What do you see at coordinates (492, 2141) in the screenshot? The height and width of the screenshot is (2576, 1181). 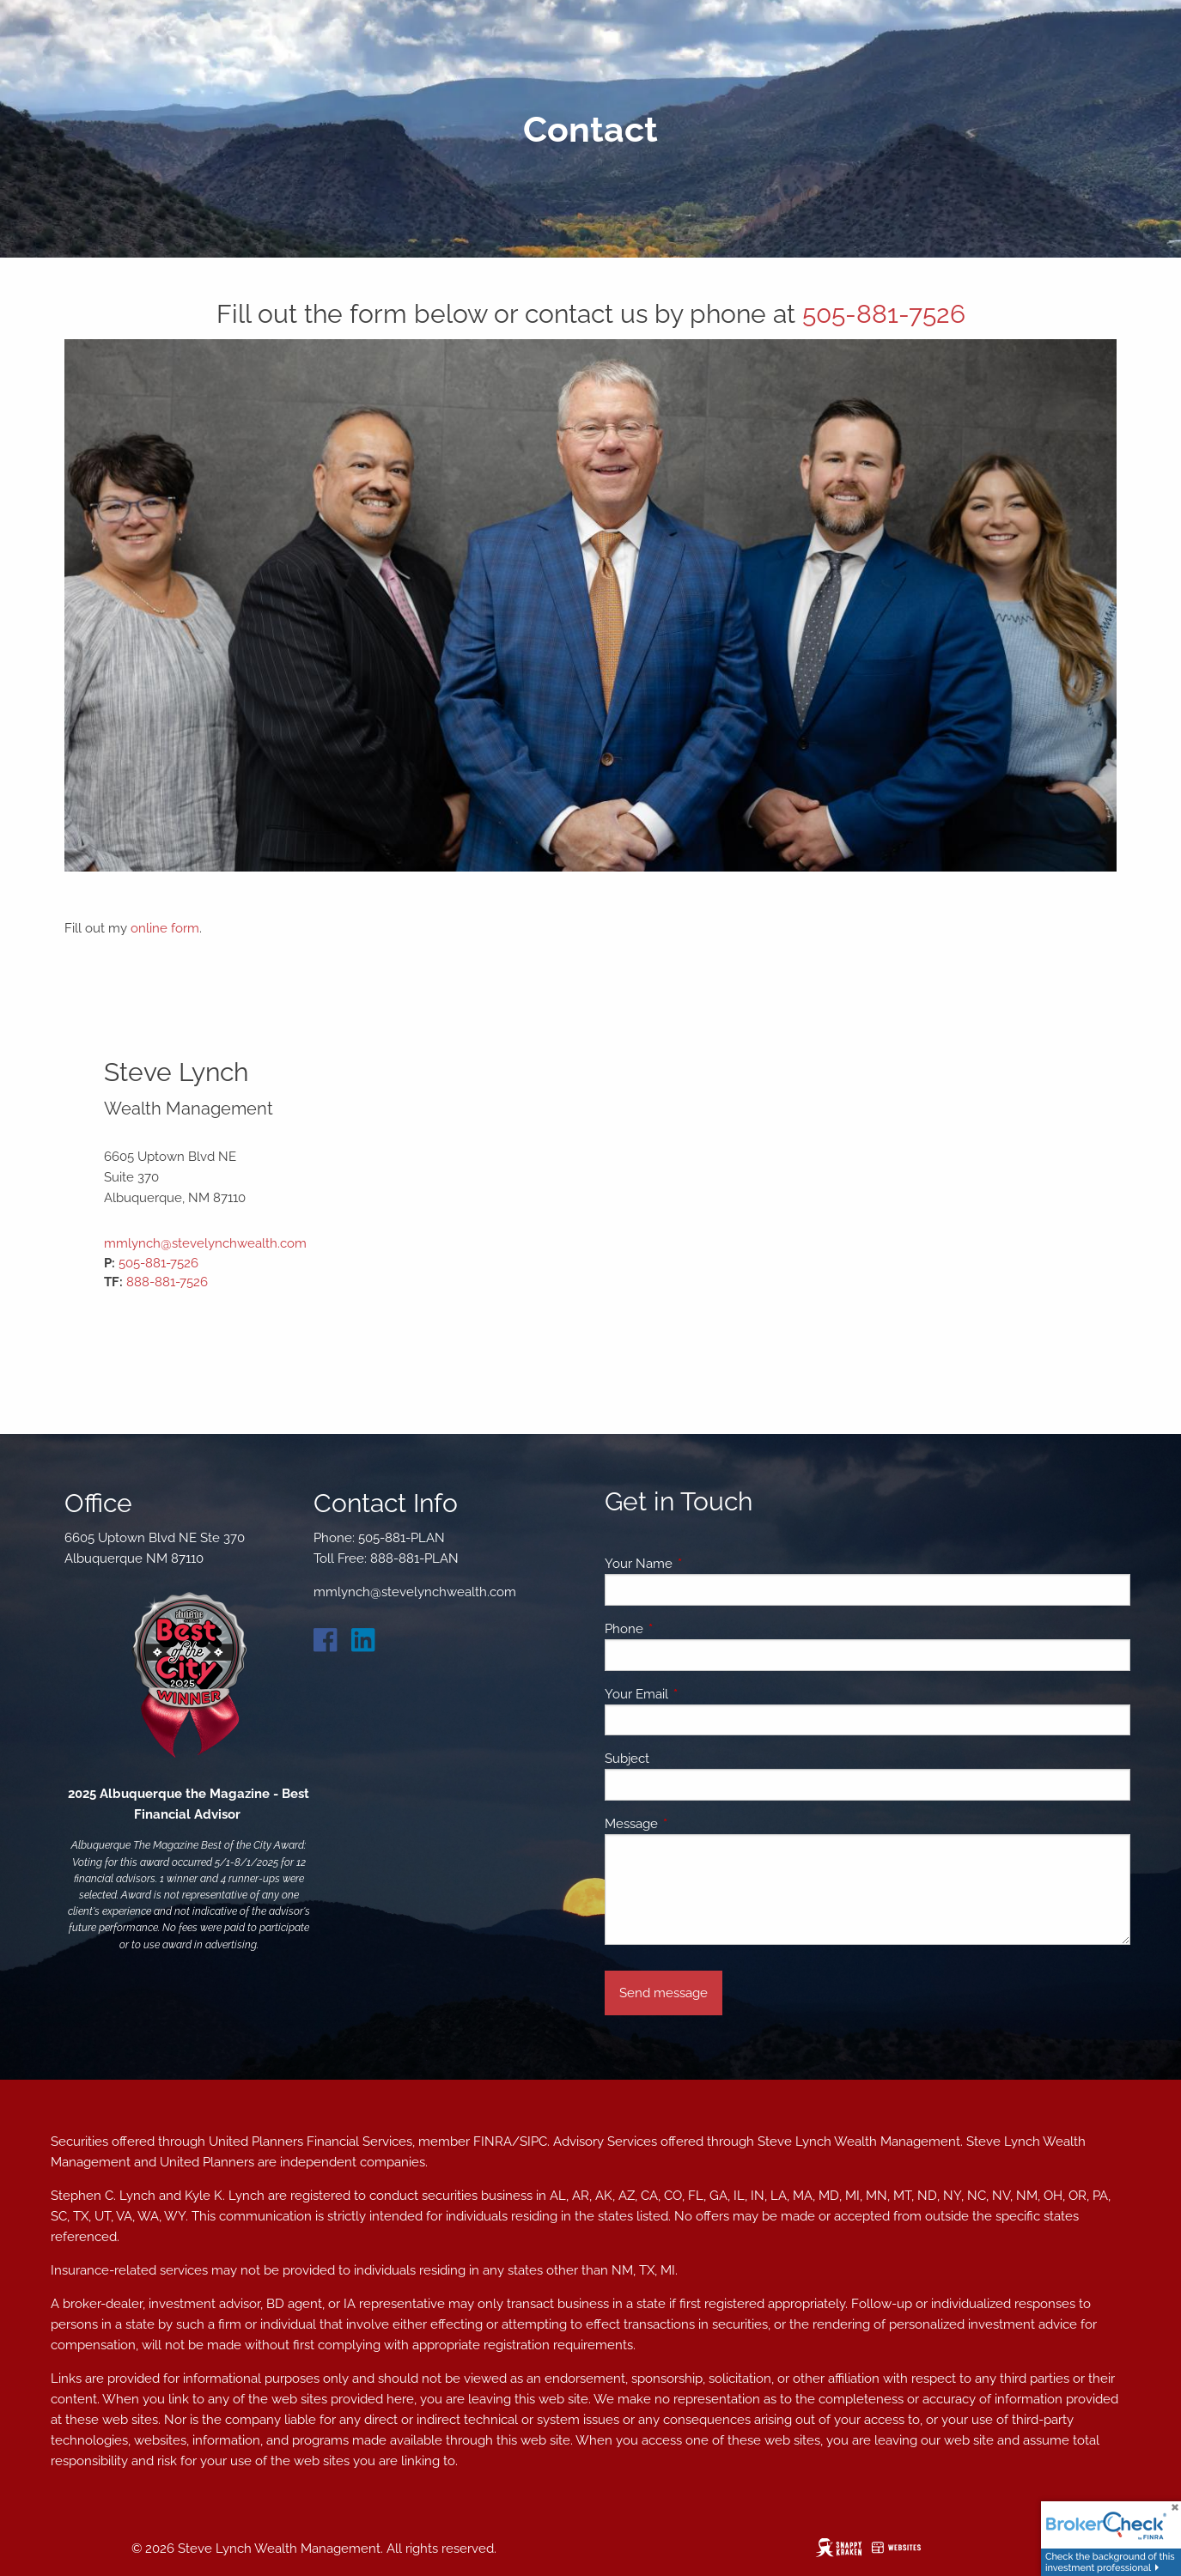 I see `FINRA` at bounding box center [492, 2141].